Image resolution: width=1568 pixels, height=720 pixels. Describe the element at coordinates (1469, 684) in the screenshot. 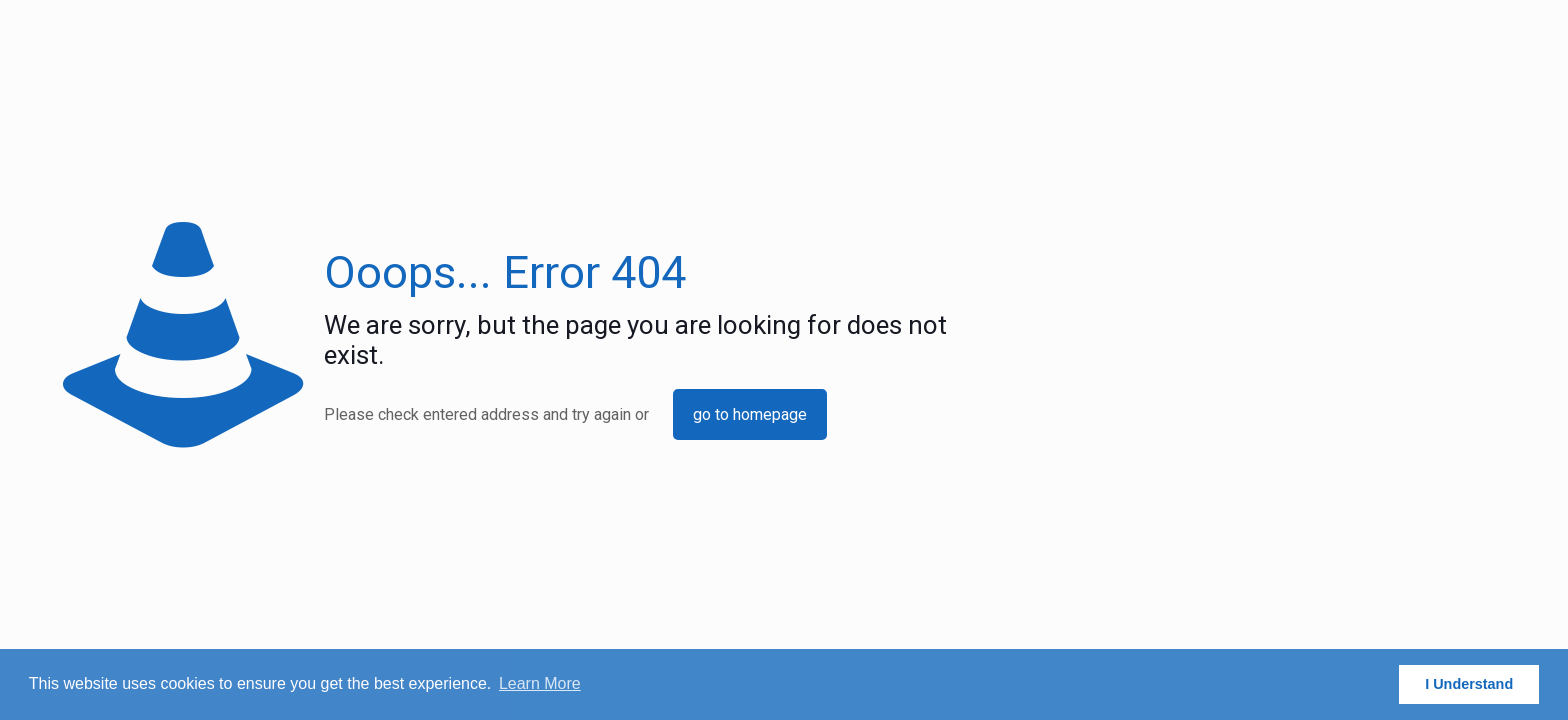

I see `I Understand [button]` at that location.